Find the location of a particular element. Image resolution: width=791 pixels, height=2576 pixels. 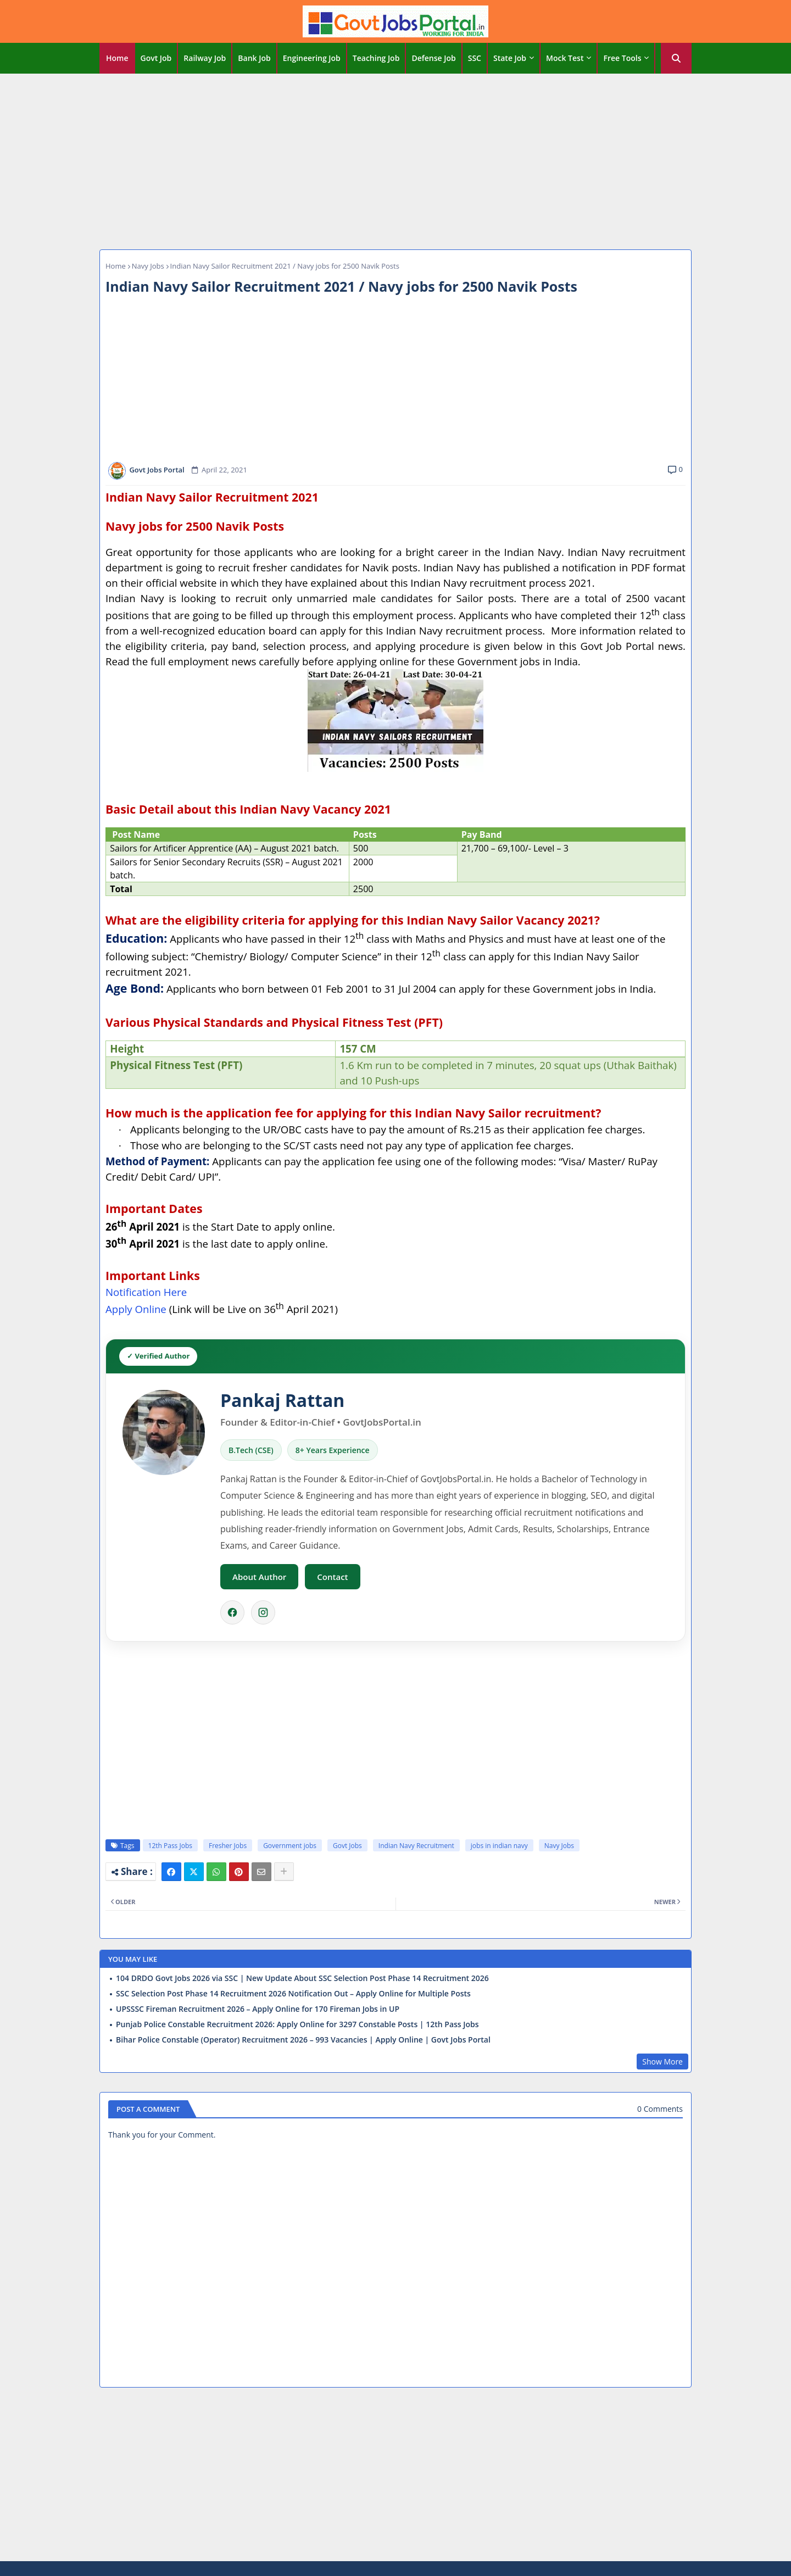

Govt Job is located at coordinates (156, 58).